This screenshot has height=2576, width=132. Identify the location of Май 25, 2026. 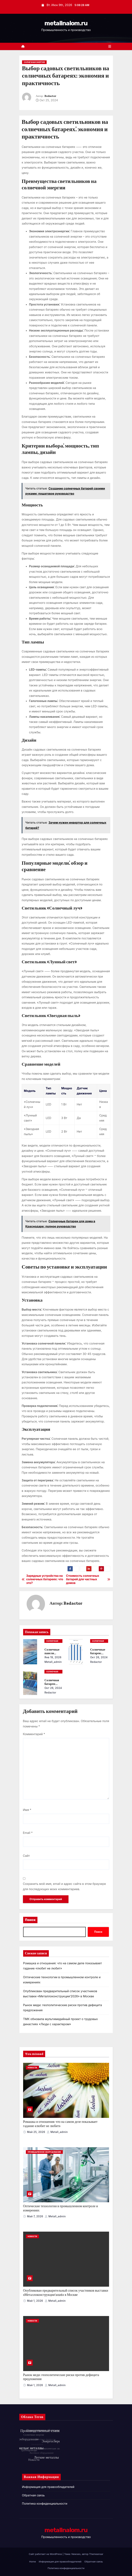
(36, 2131).